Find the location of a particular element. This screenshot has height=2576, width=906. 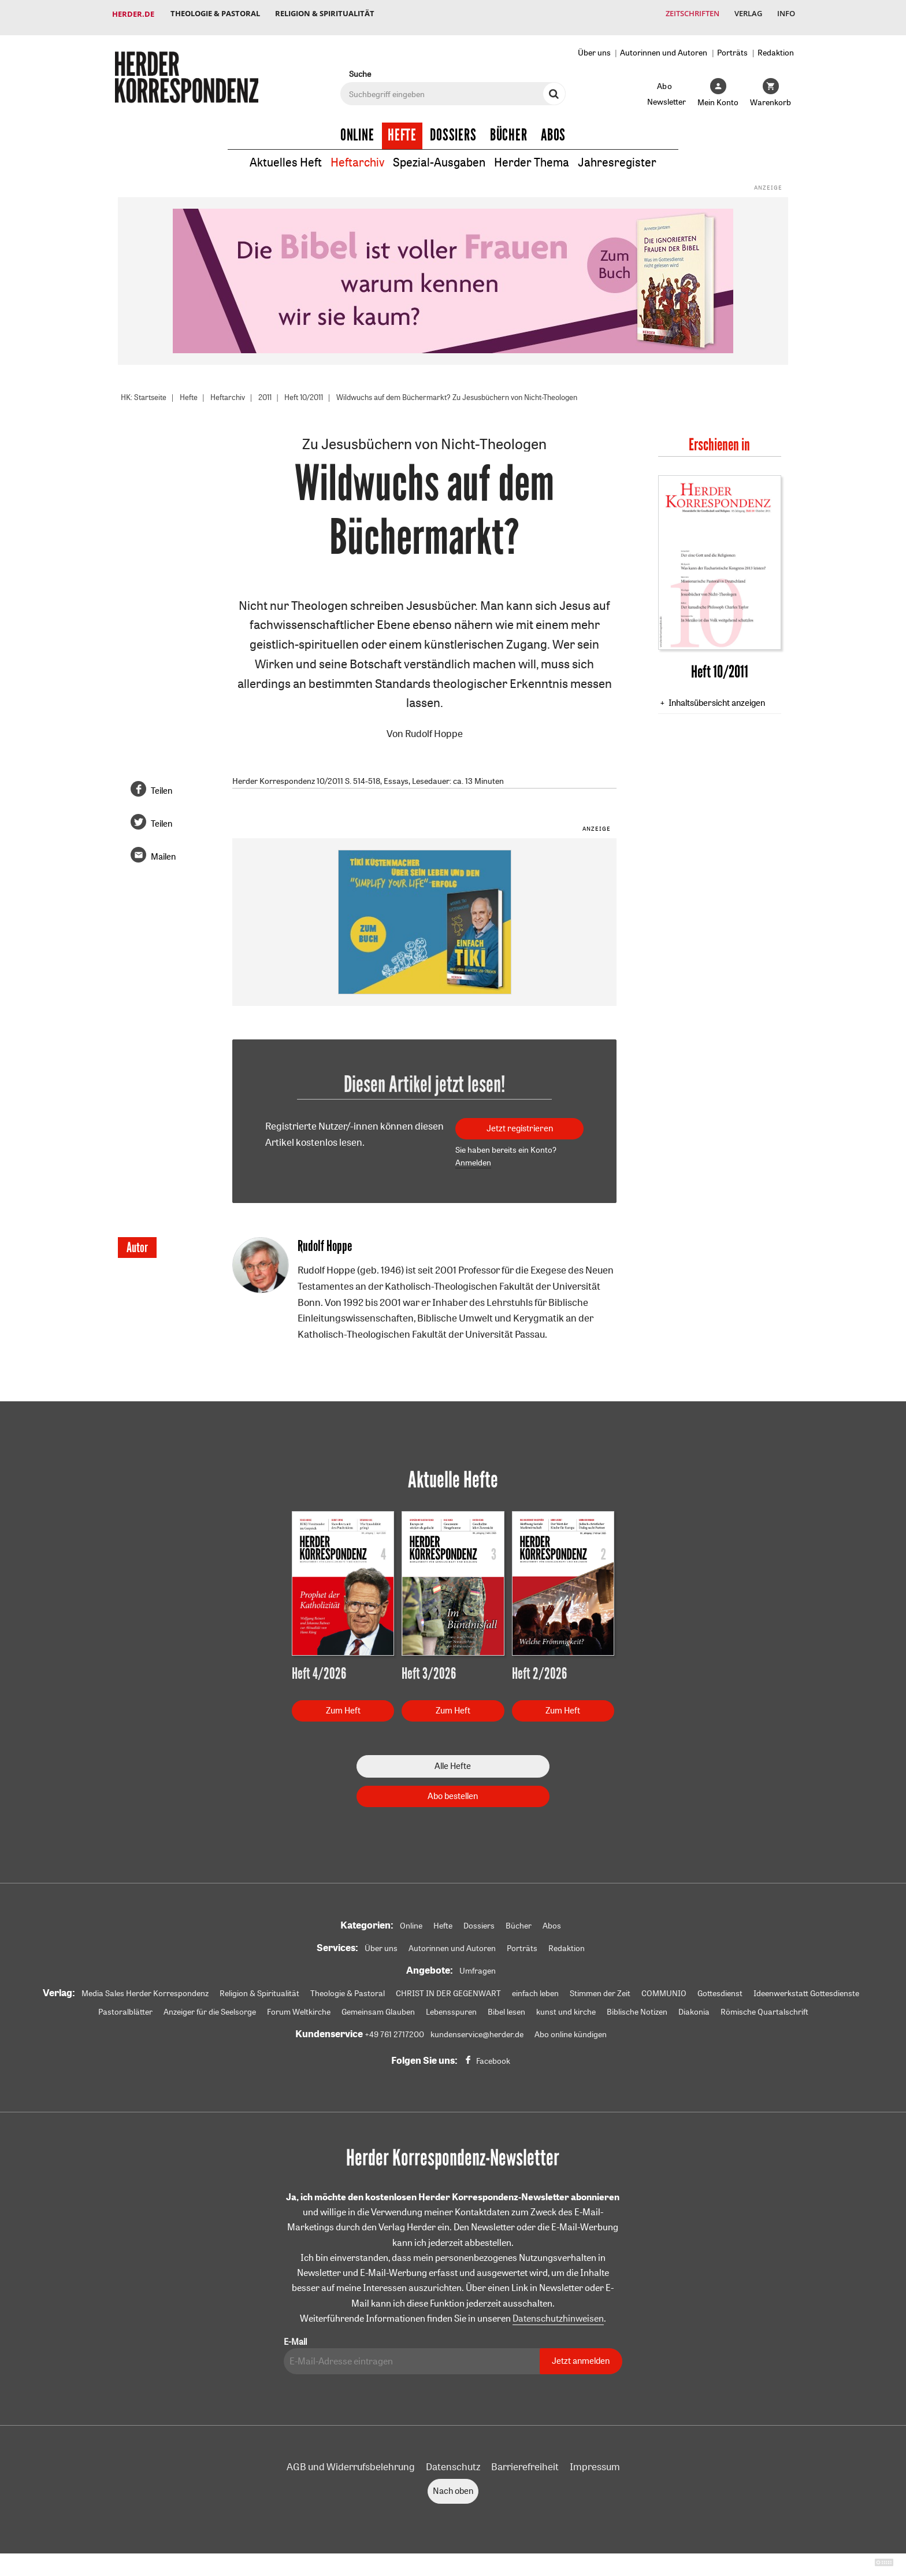

Inhaltsübersicht anzeigen is located at coordinates (717, 695).